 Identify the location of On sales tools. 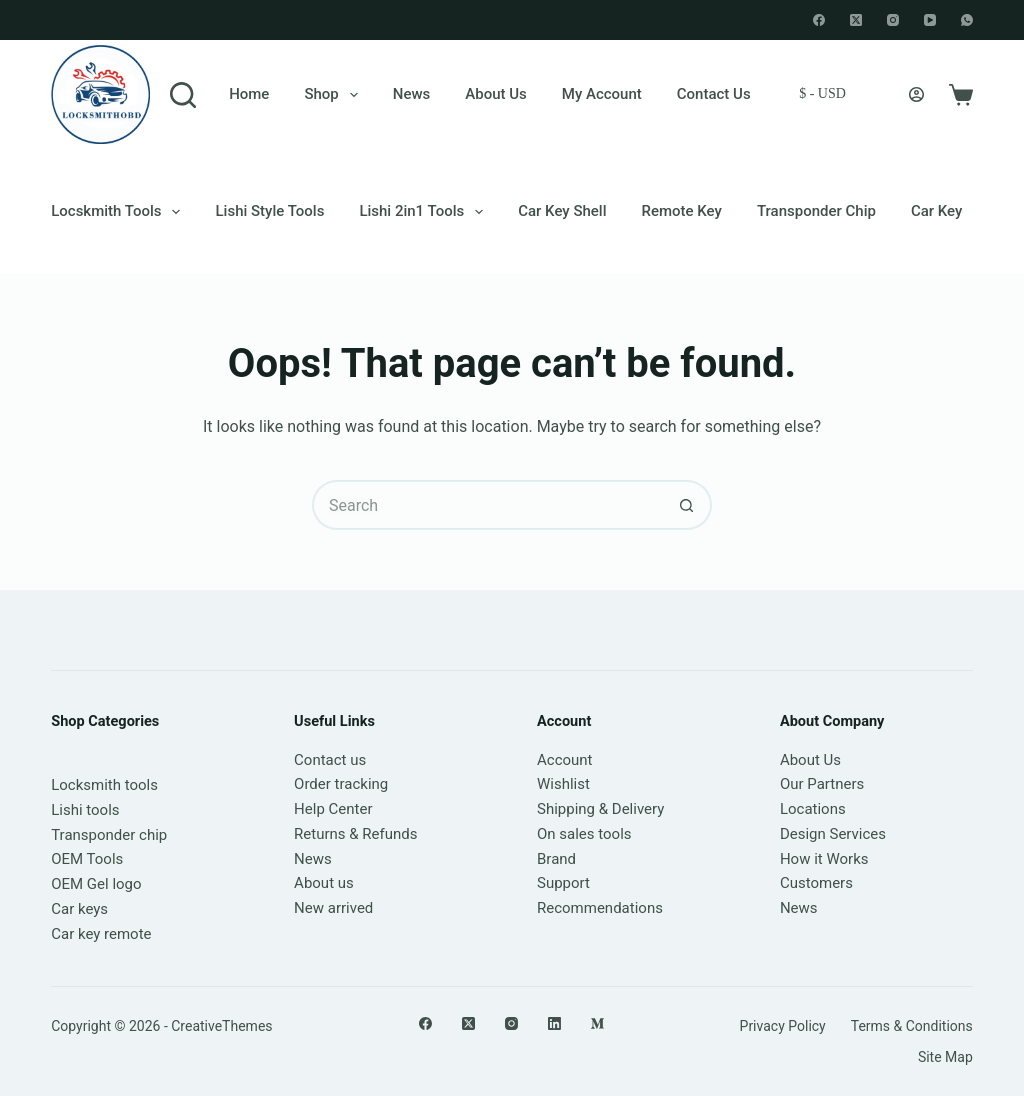
(584, 834).